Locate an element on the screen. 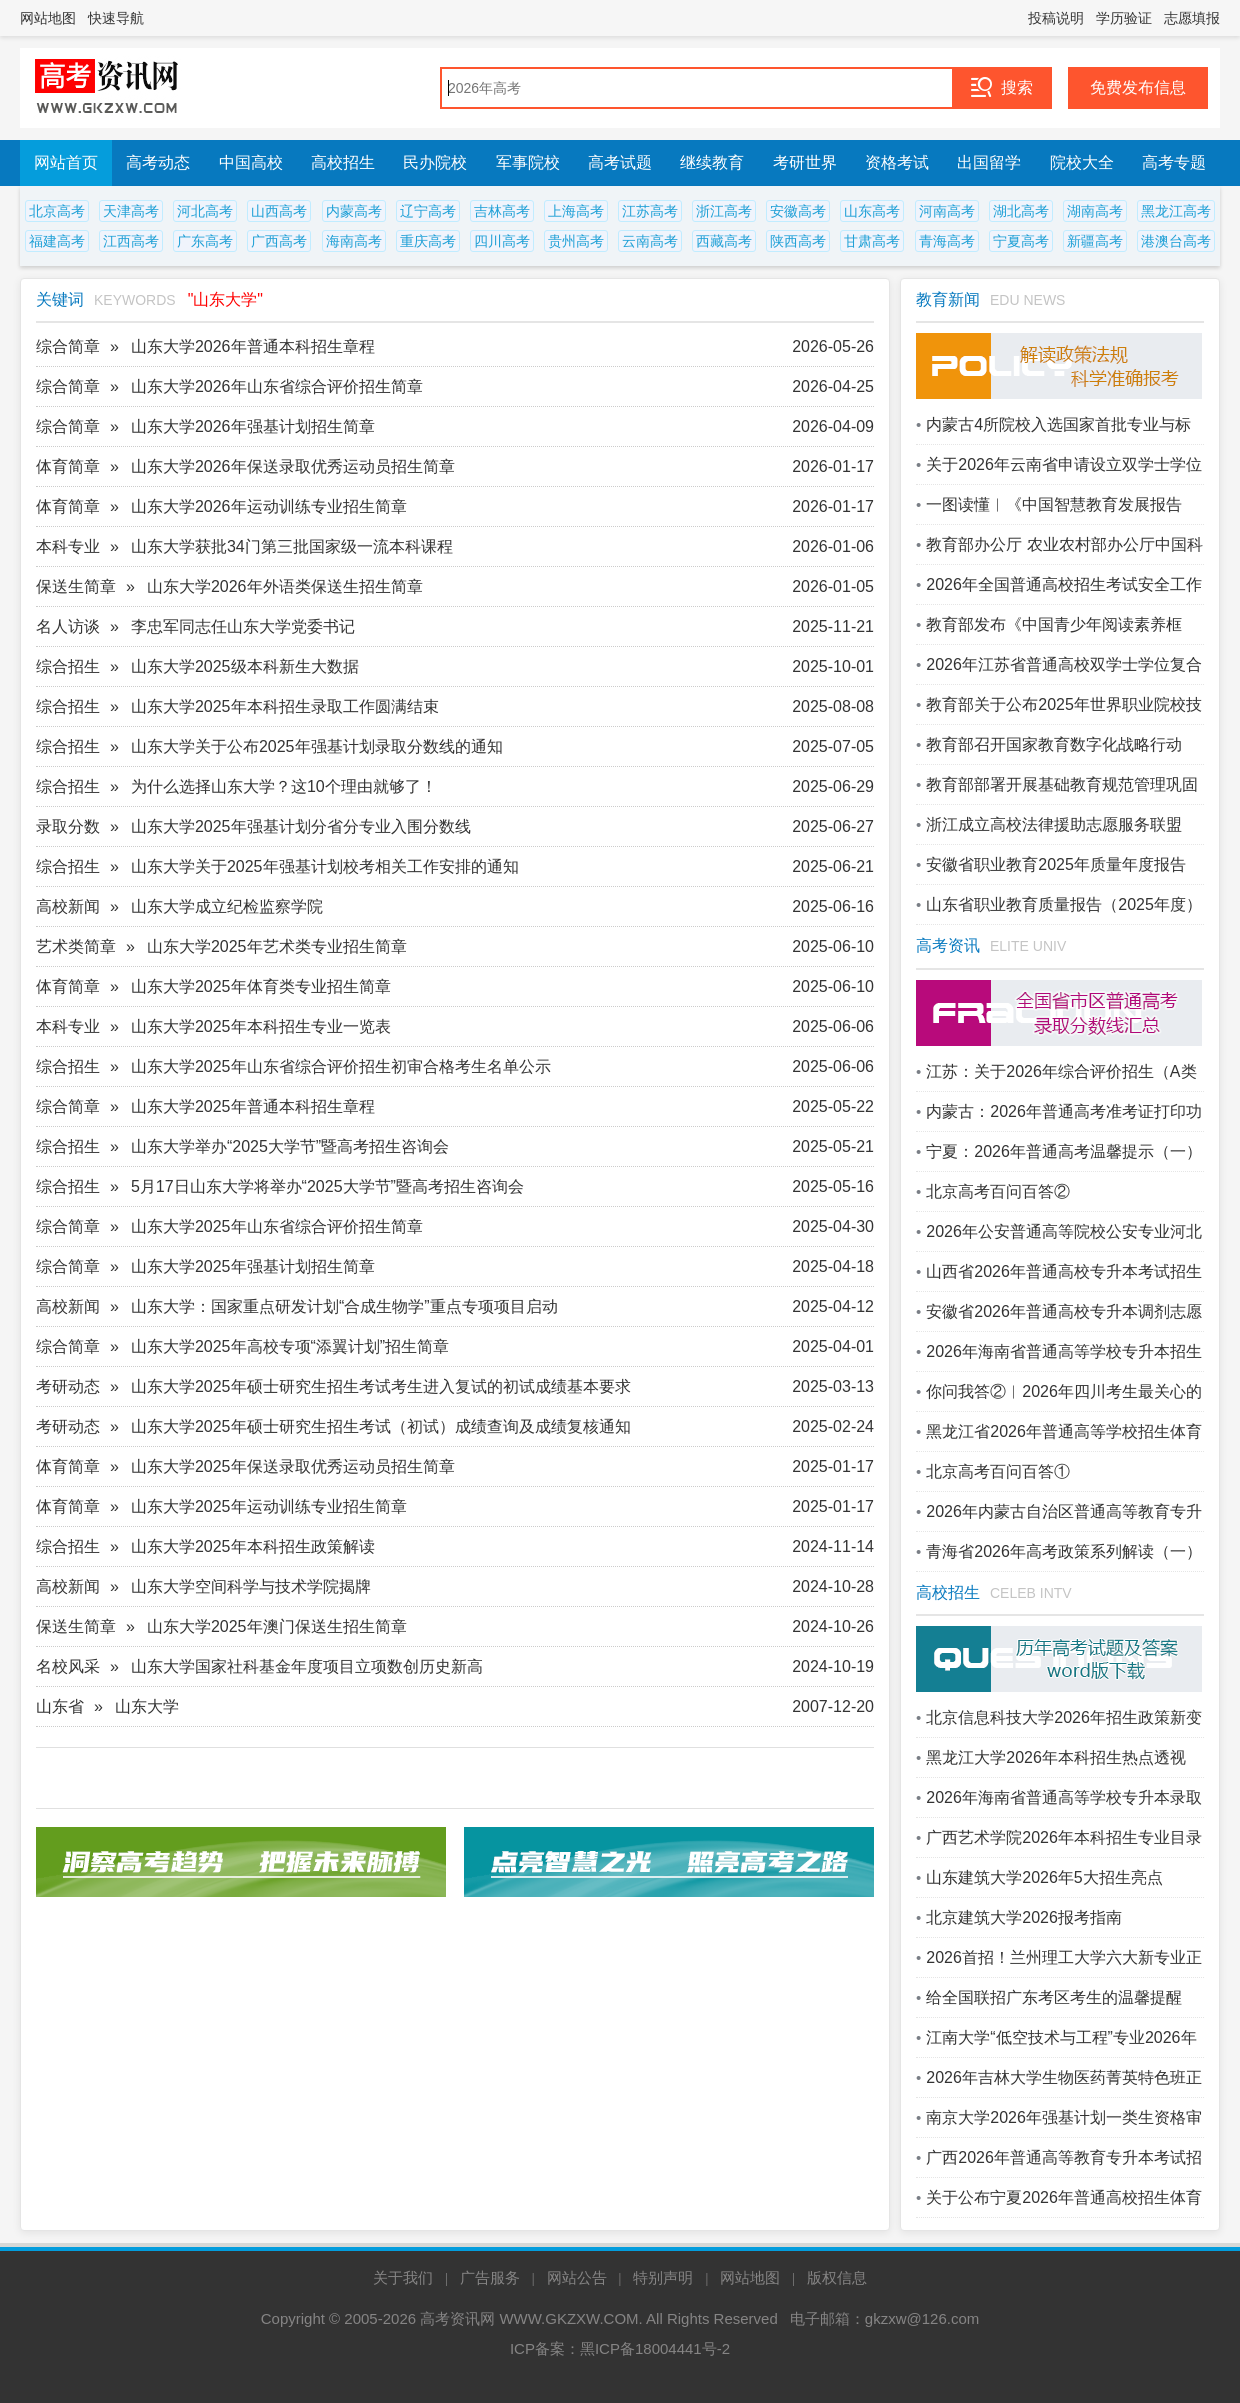 This screenshot has height=2403, width=1240. 山东省 is located at coordinates (60, 1706).